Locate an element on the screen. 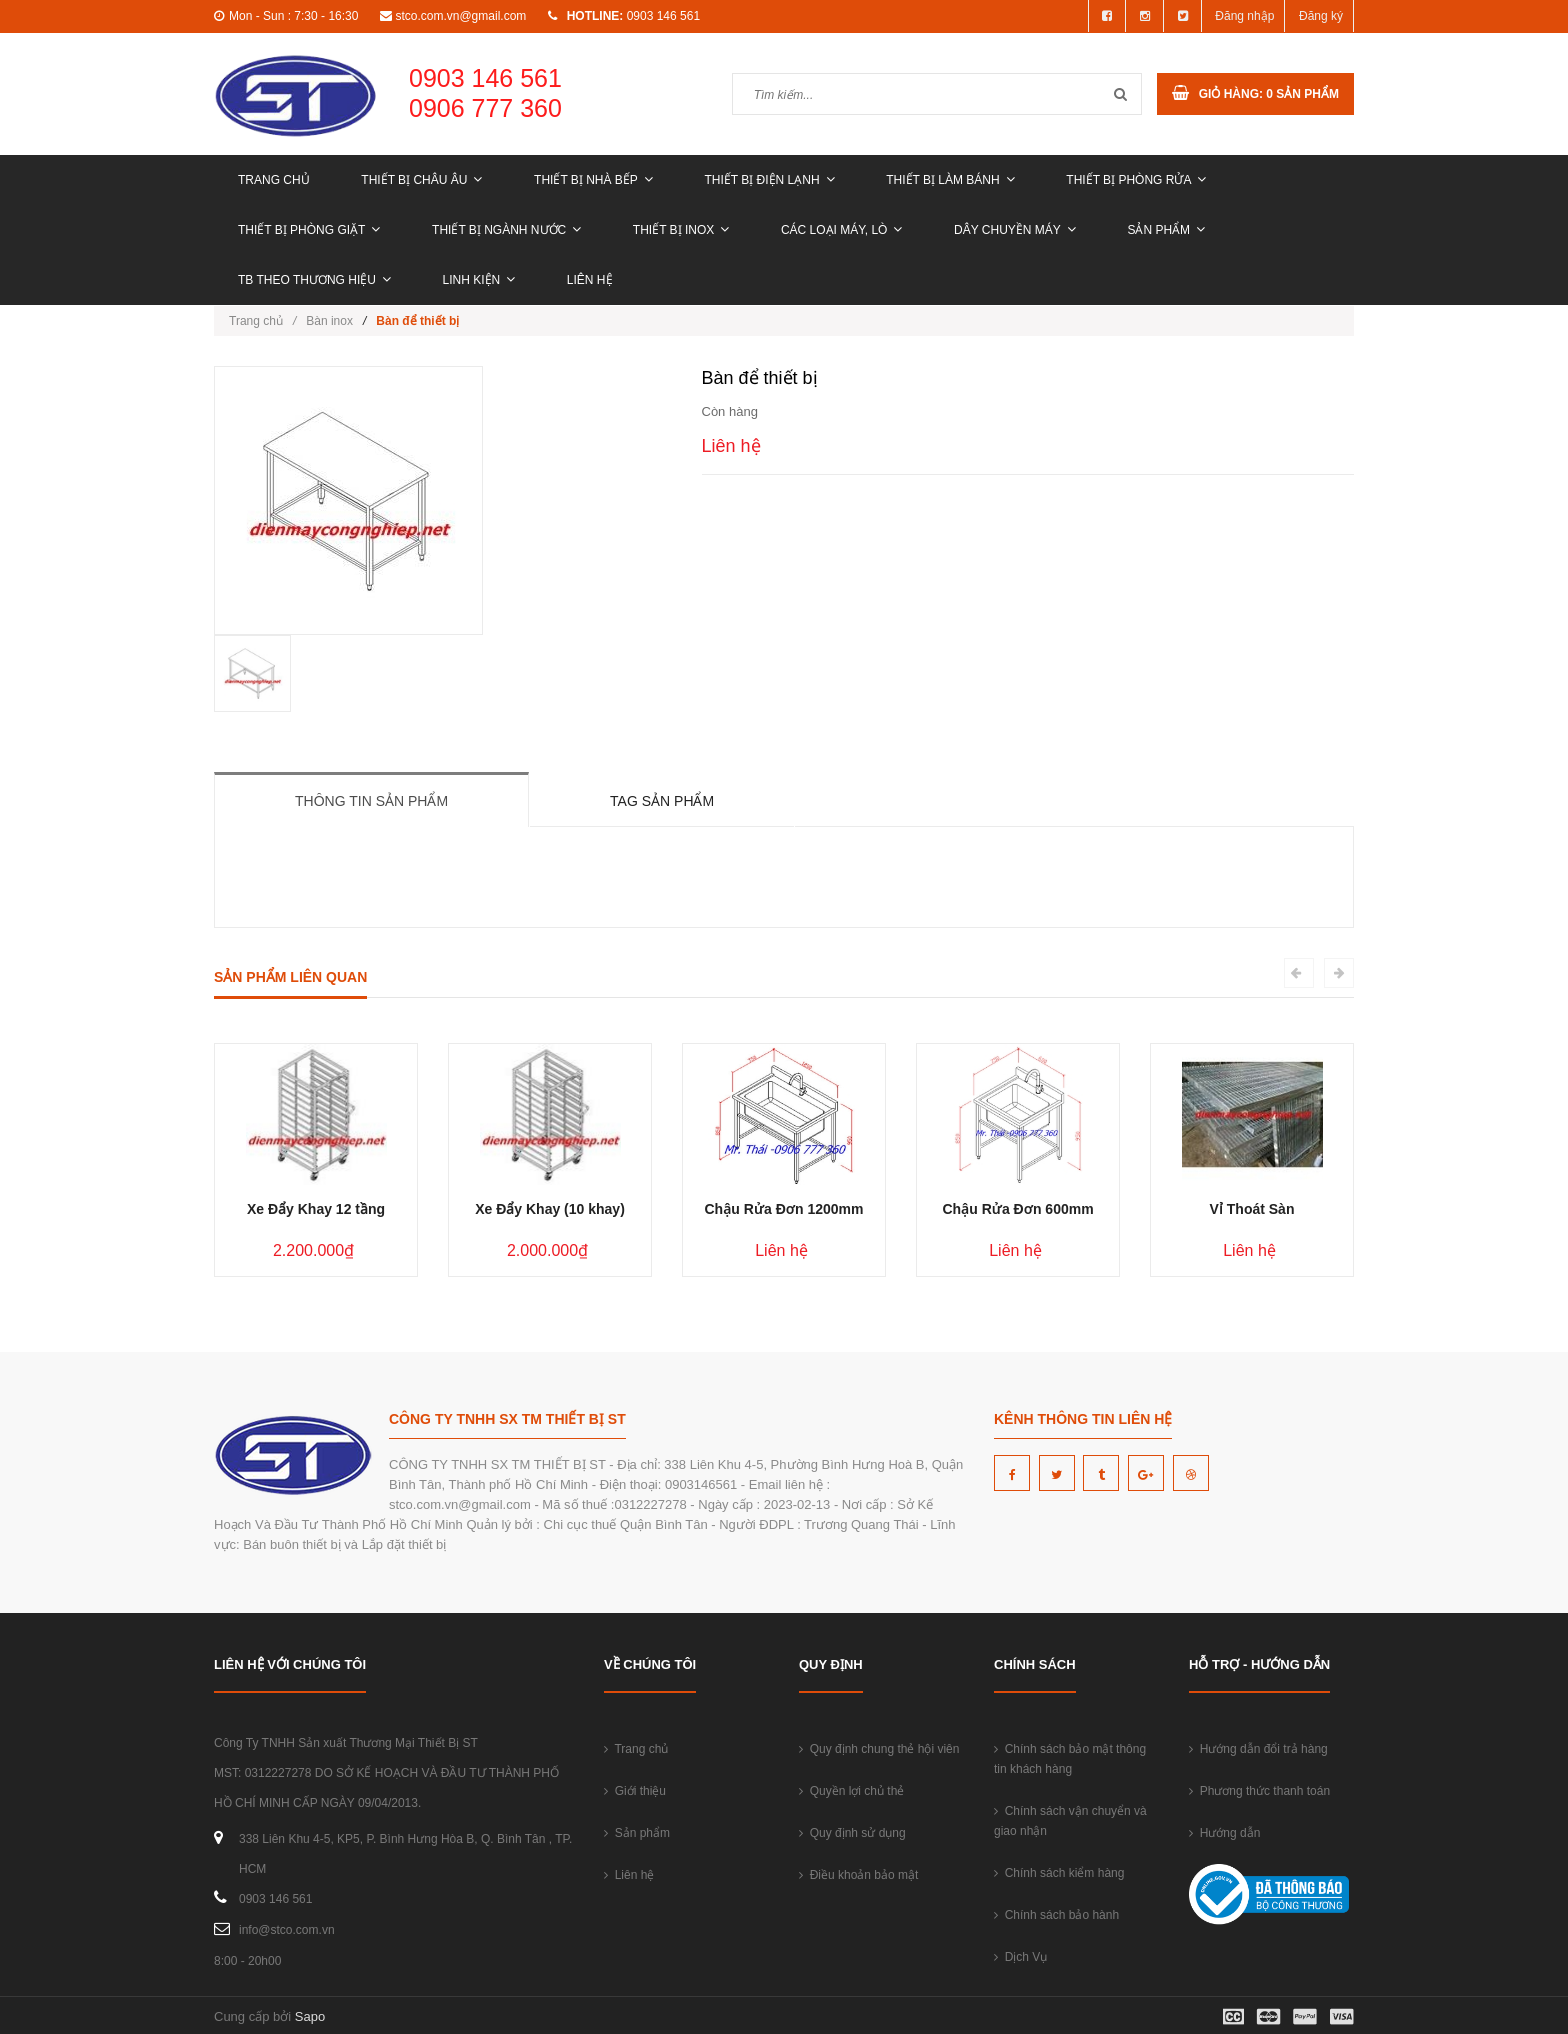 The image size is (1568, 2034). Xe Đẩy Khay (10 khay) is located at coordinates (550, 1209).